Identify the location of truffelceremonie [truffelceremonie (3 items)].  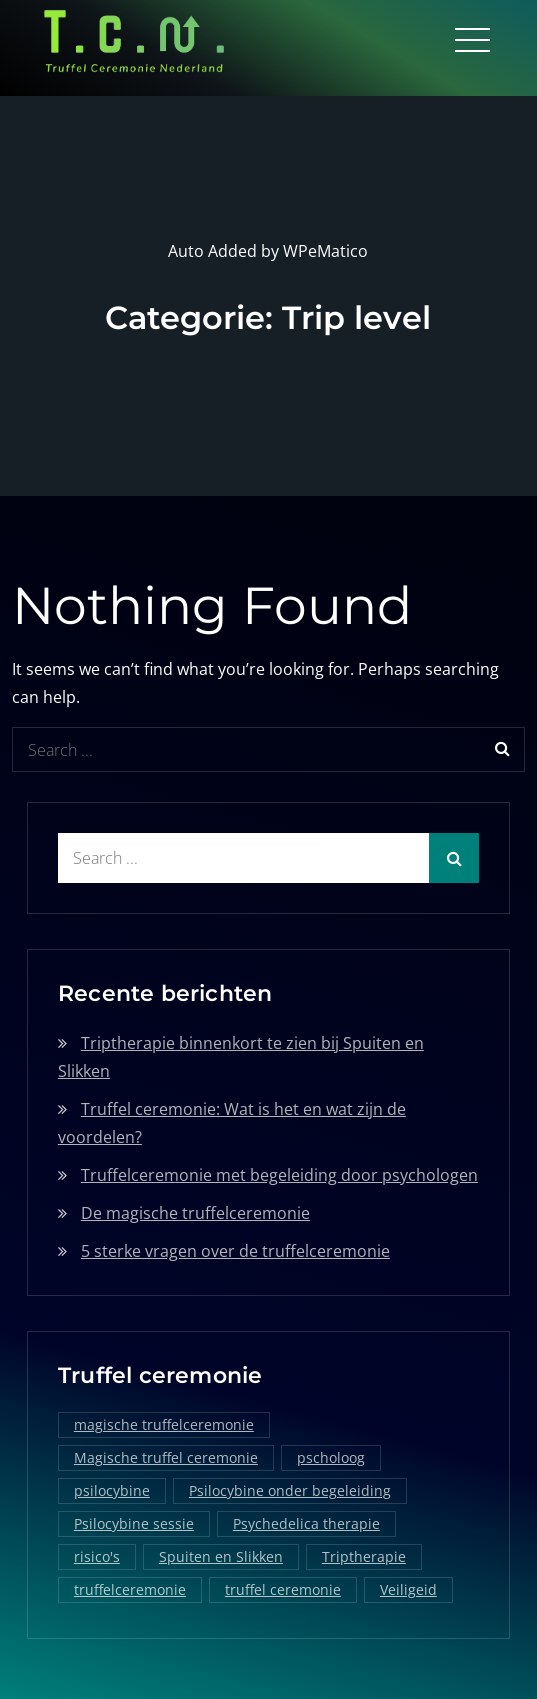
(130, 1588).